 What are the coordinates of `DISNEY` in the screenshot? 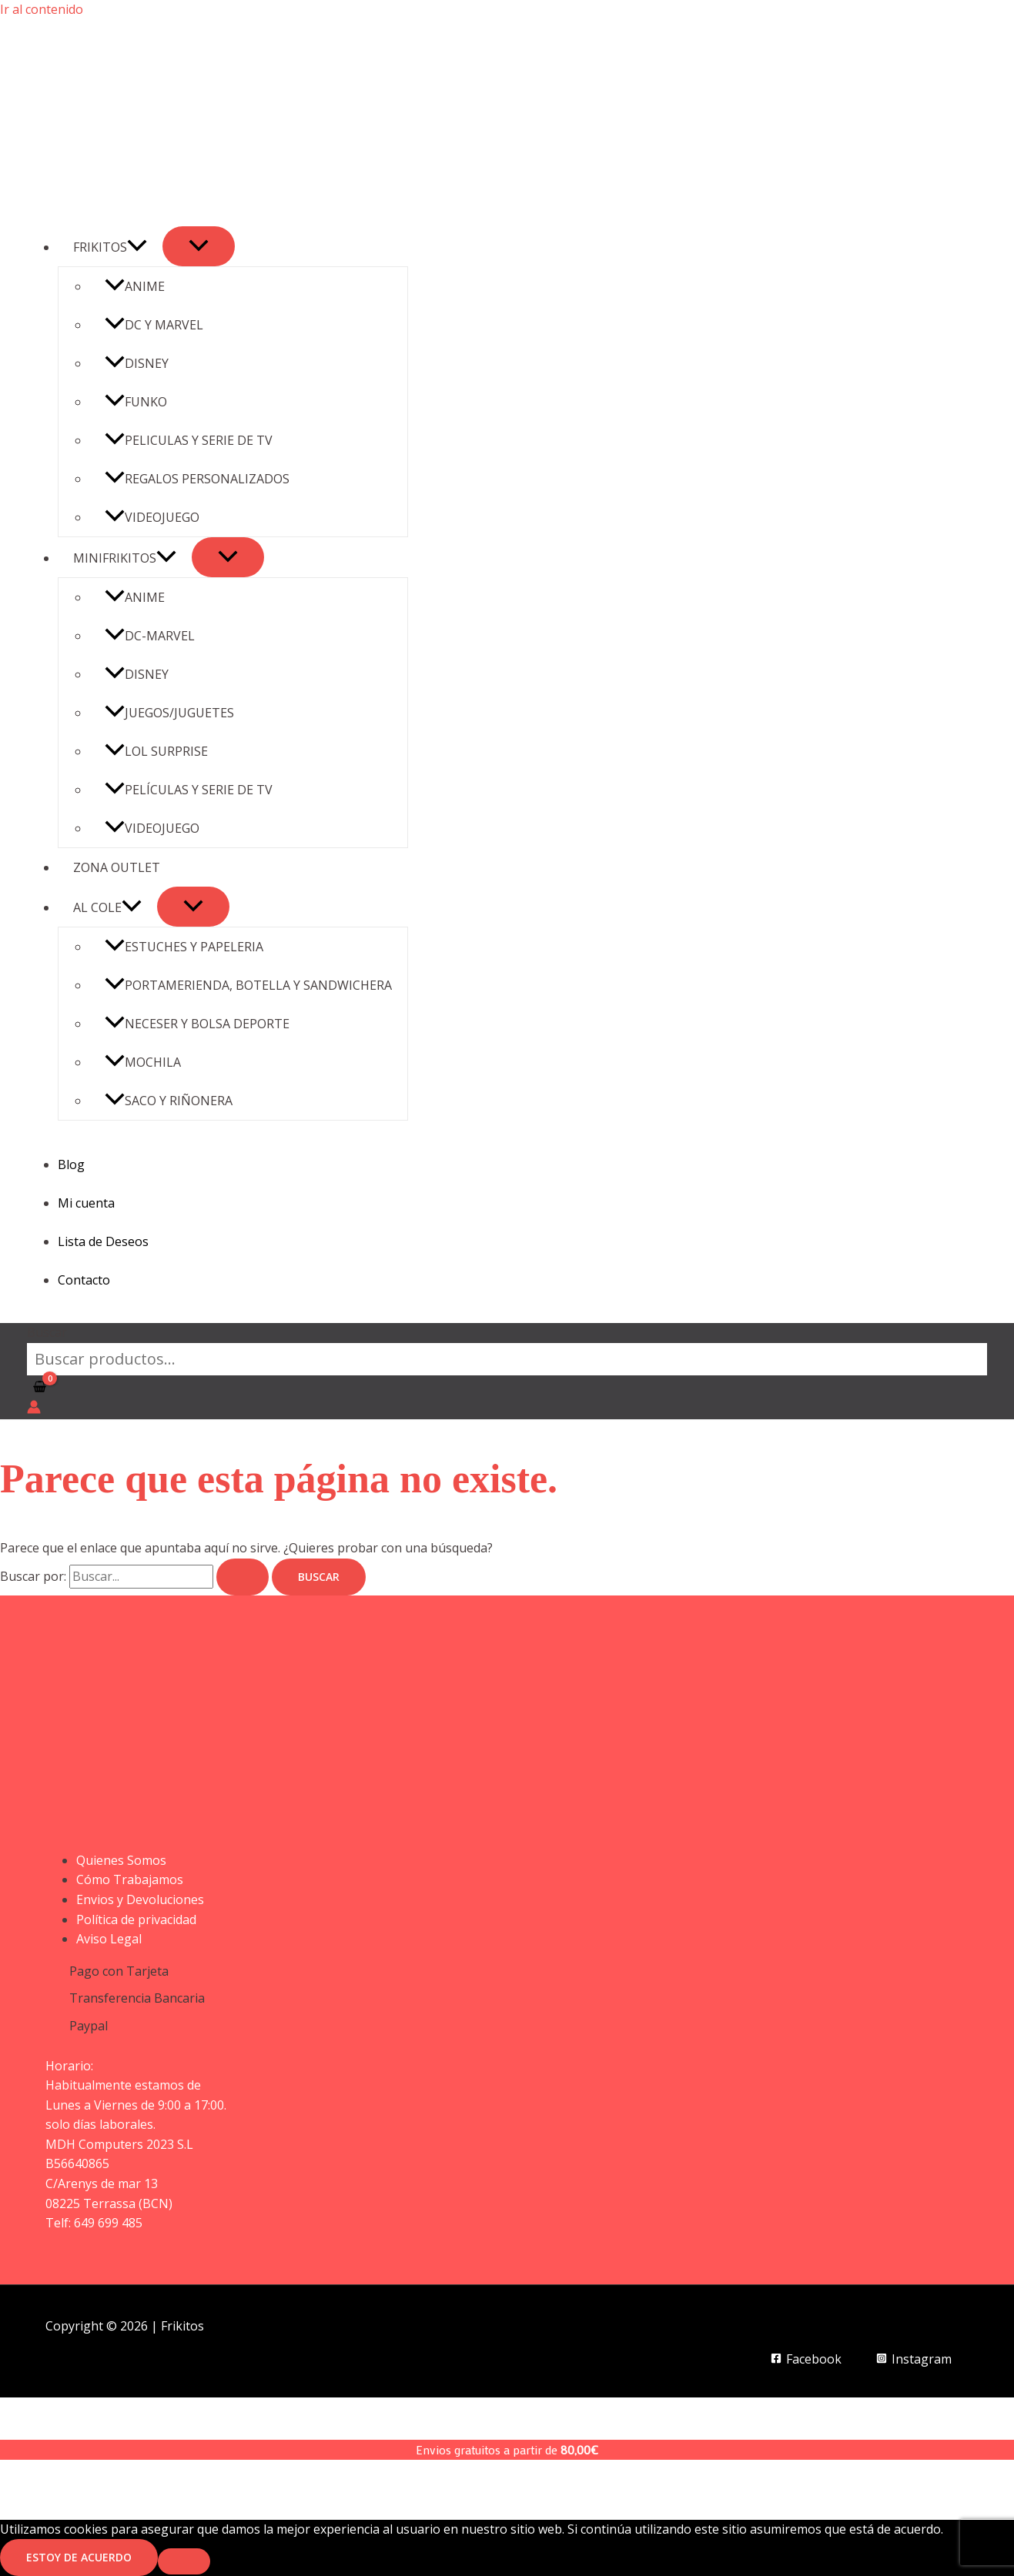 It's located at (137, 363).